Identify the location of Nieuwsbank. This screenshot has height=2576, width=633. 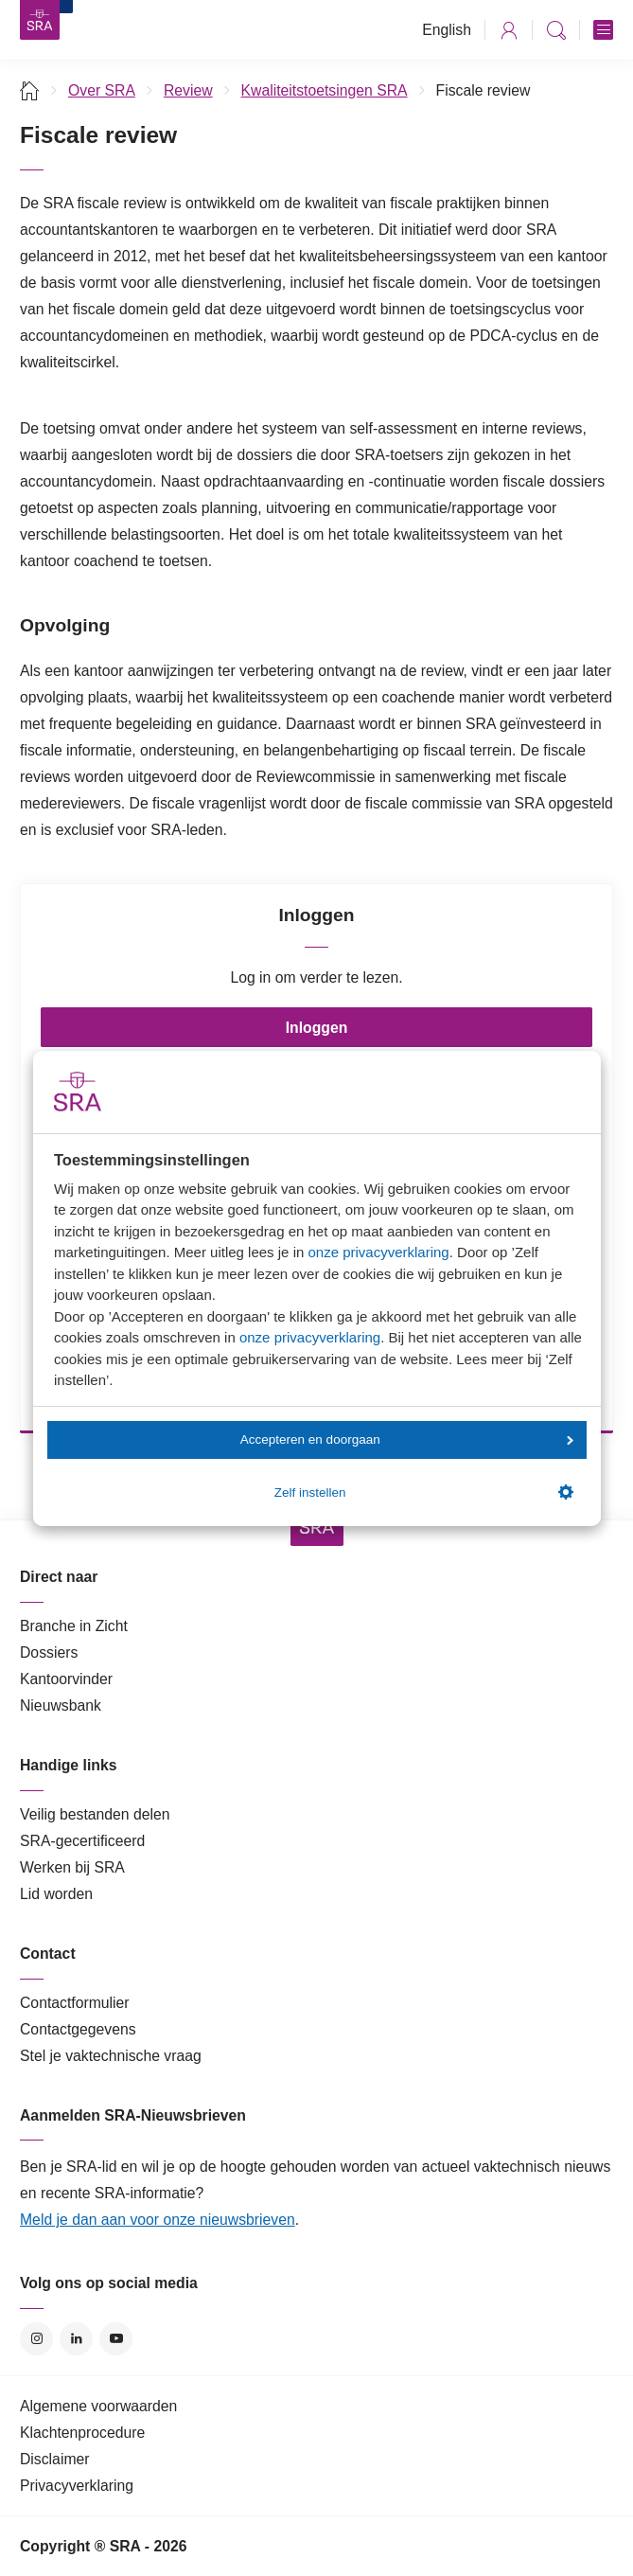
(60, 1705).